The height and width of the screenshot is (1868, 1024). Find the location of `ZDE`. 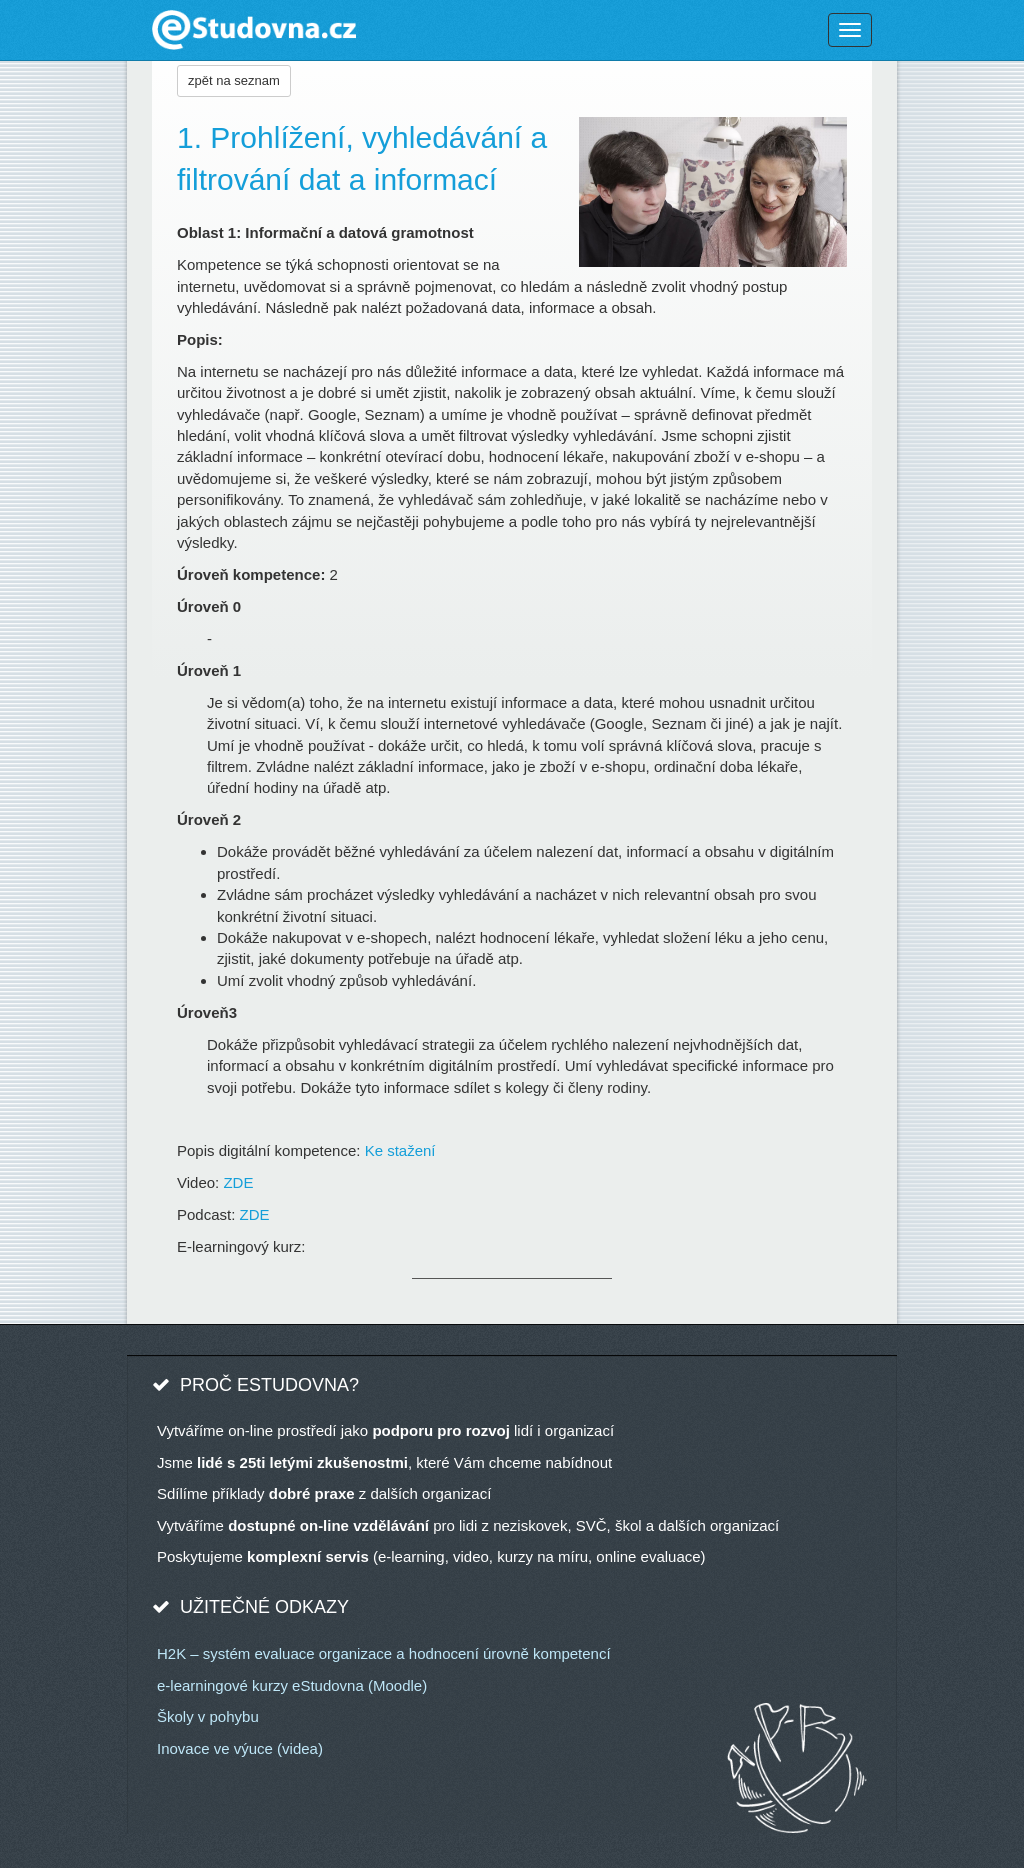

ZDE is located at coordinates (238, 1182).